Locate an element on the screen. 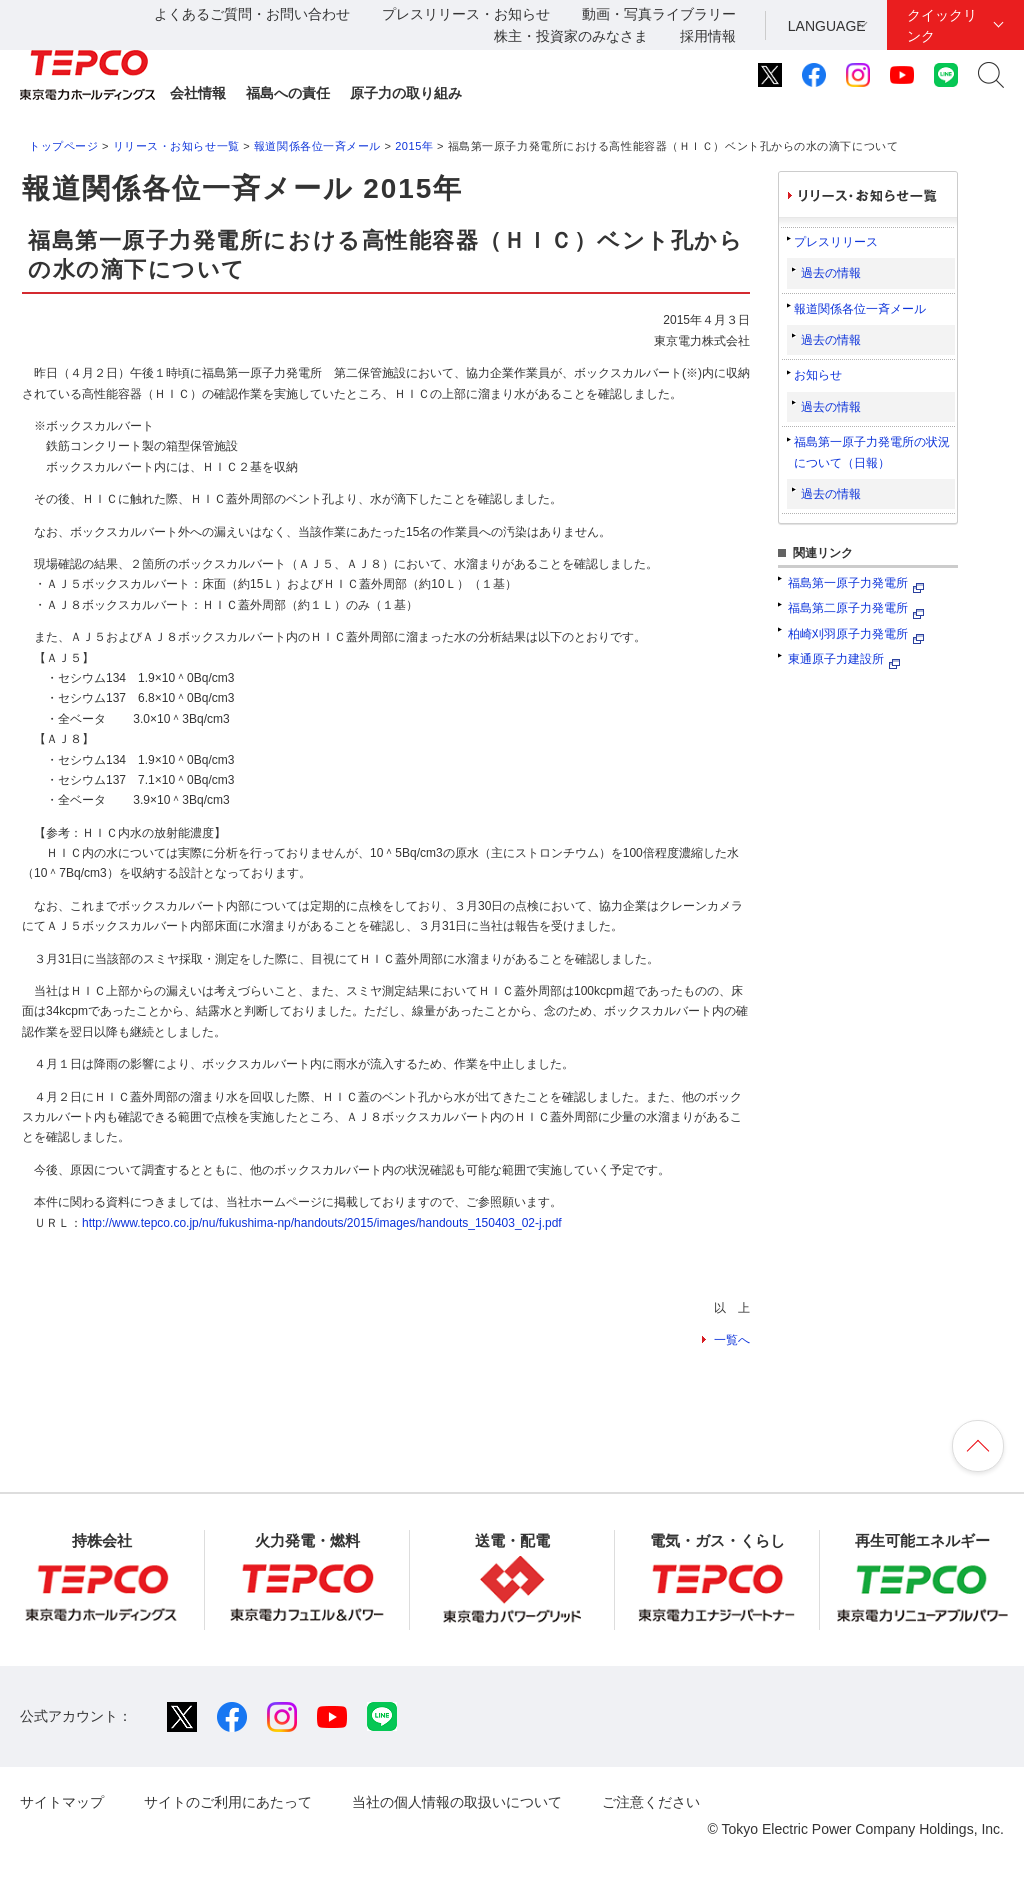 This screenshot has height=1901, width=1024. 一覧へ is located at coordinates (732, 1340).